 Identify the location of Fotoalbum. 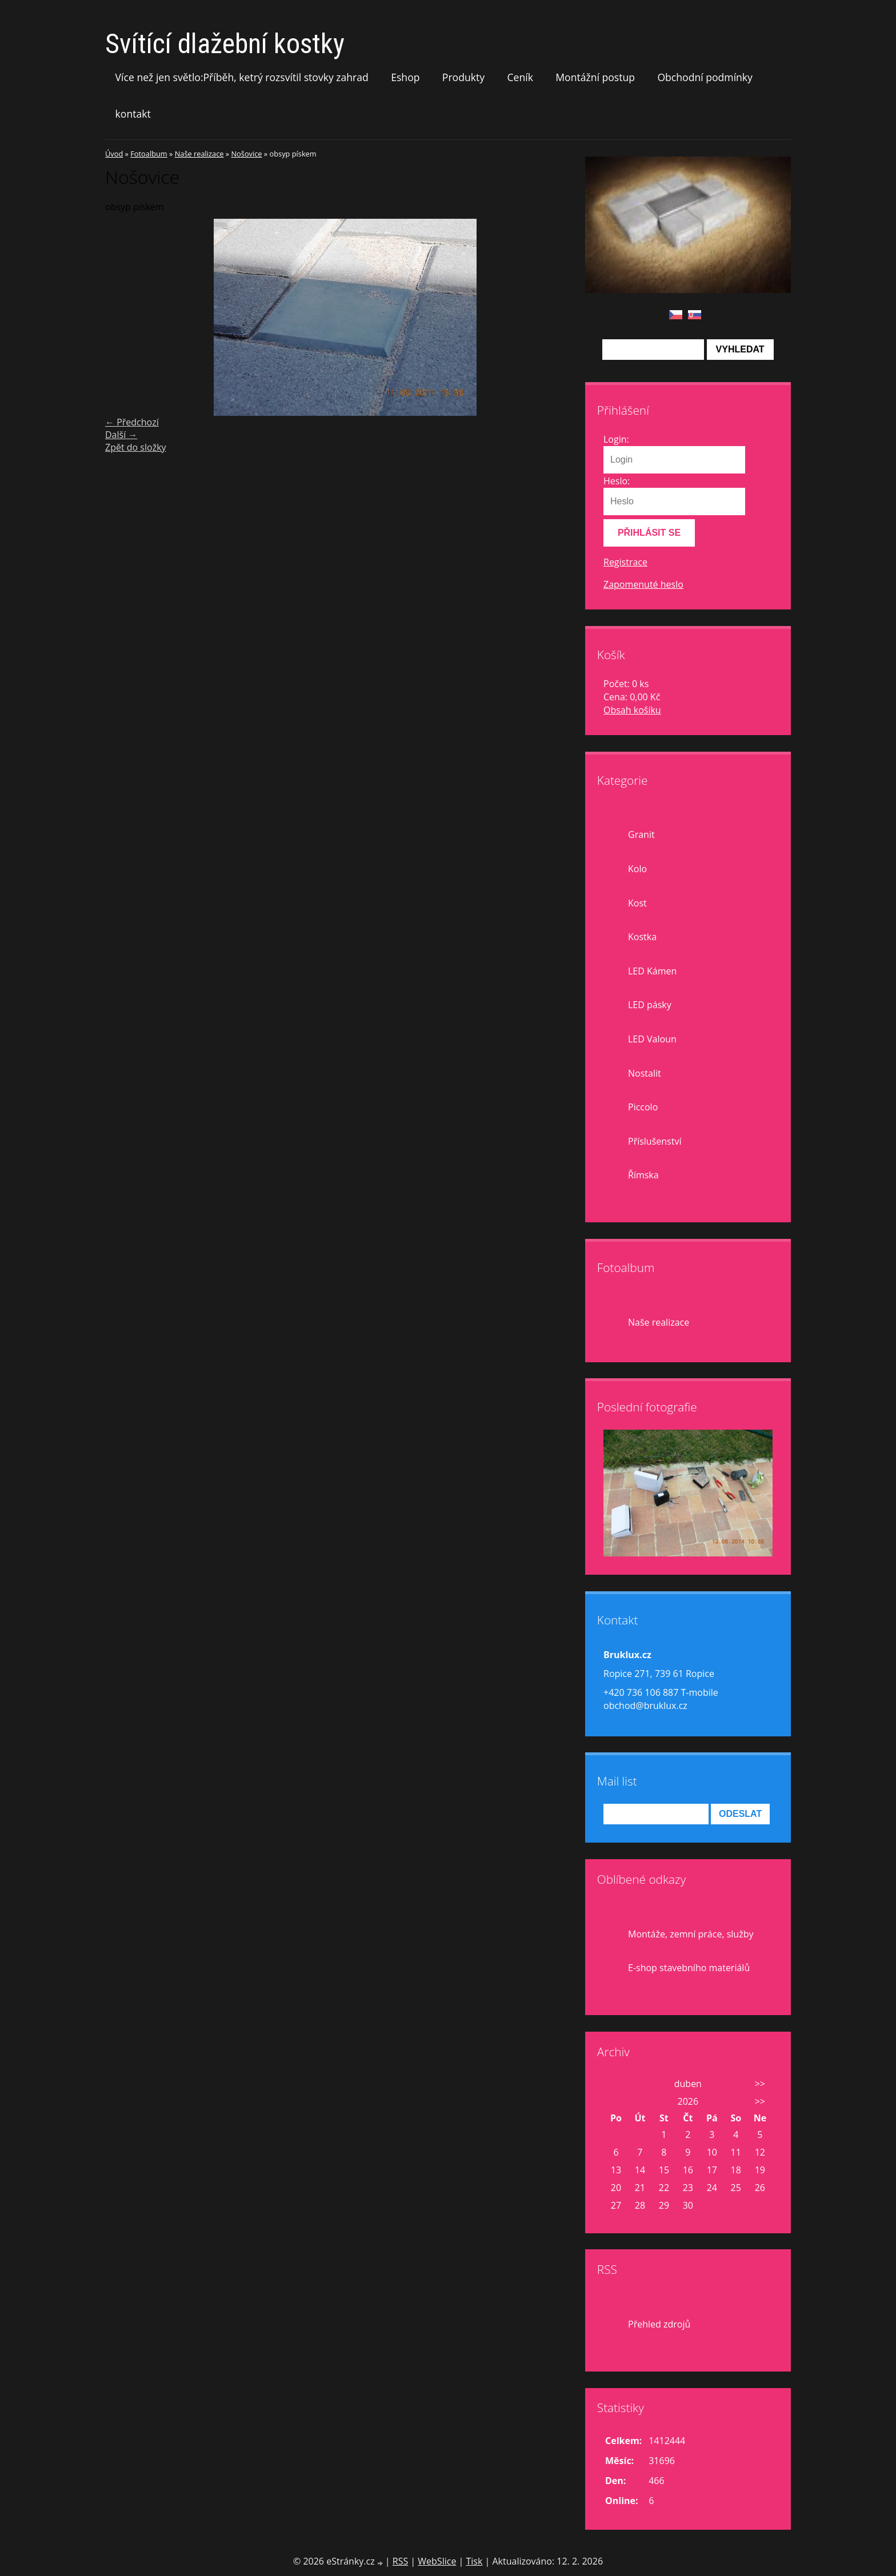
(148, 154).